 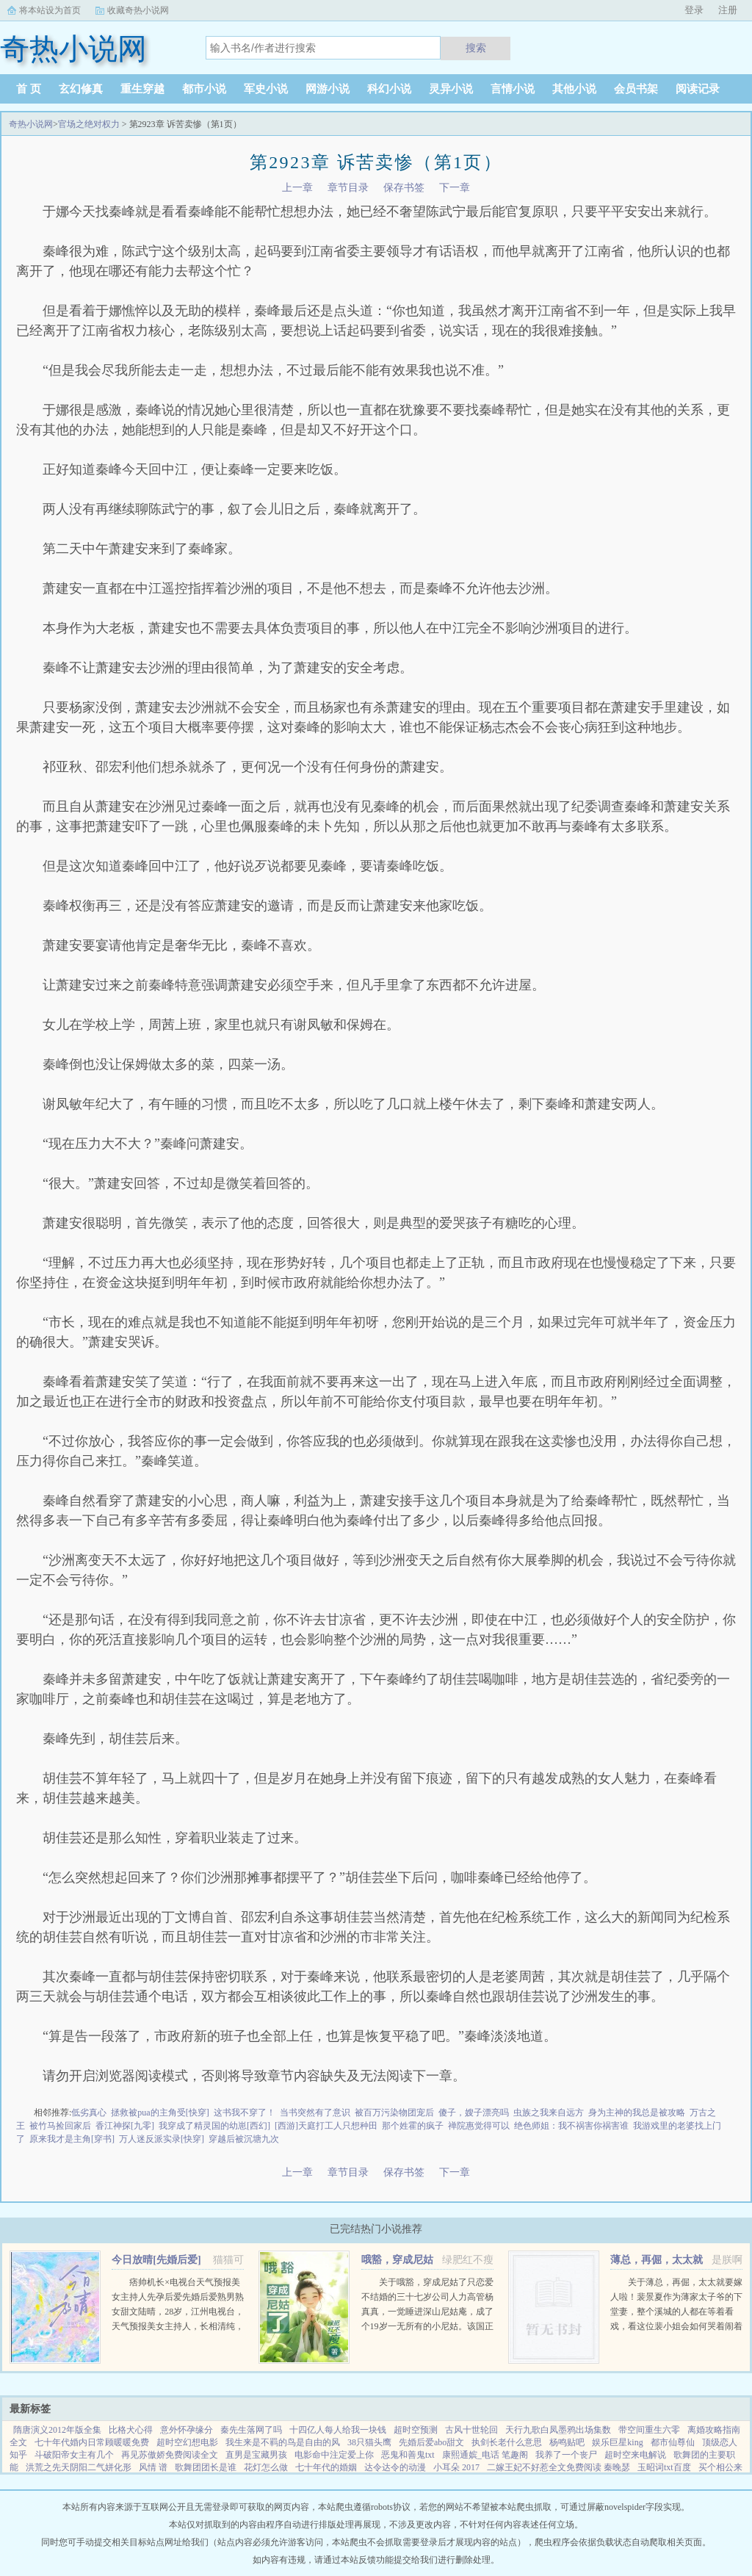 I want to click on 网游小说, so click(x=328, y=89).